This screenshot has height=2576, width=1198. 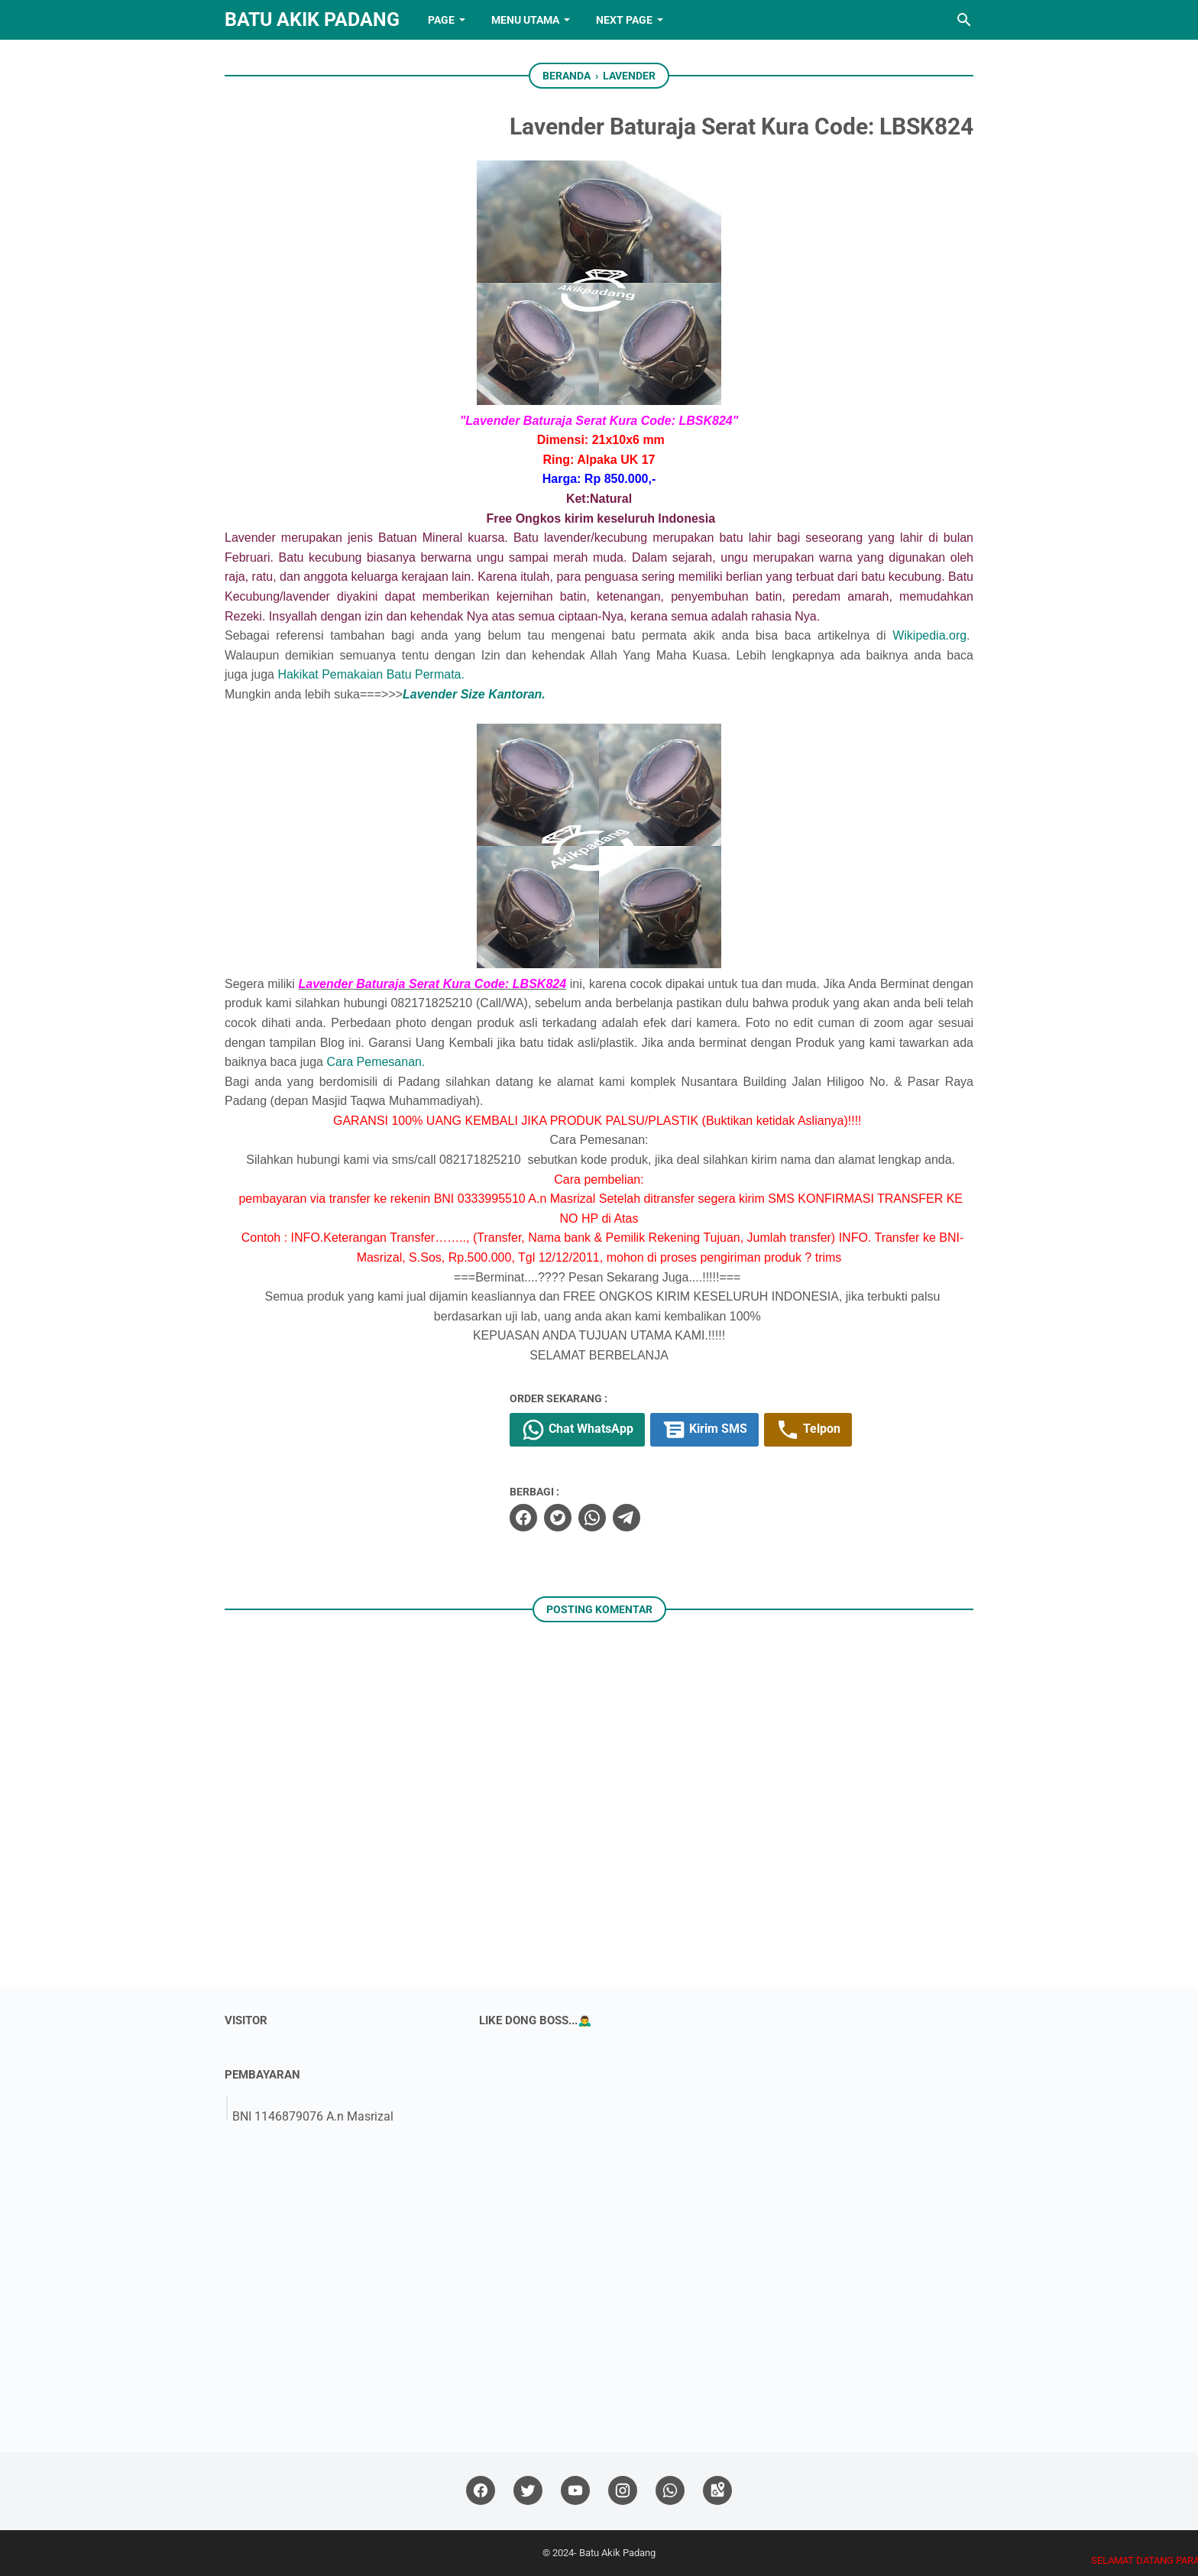 I want to click on Chat WhatsApp, so click(x=577, y=1430).